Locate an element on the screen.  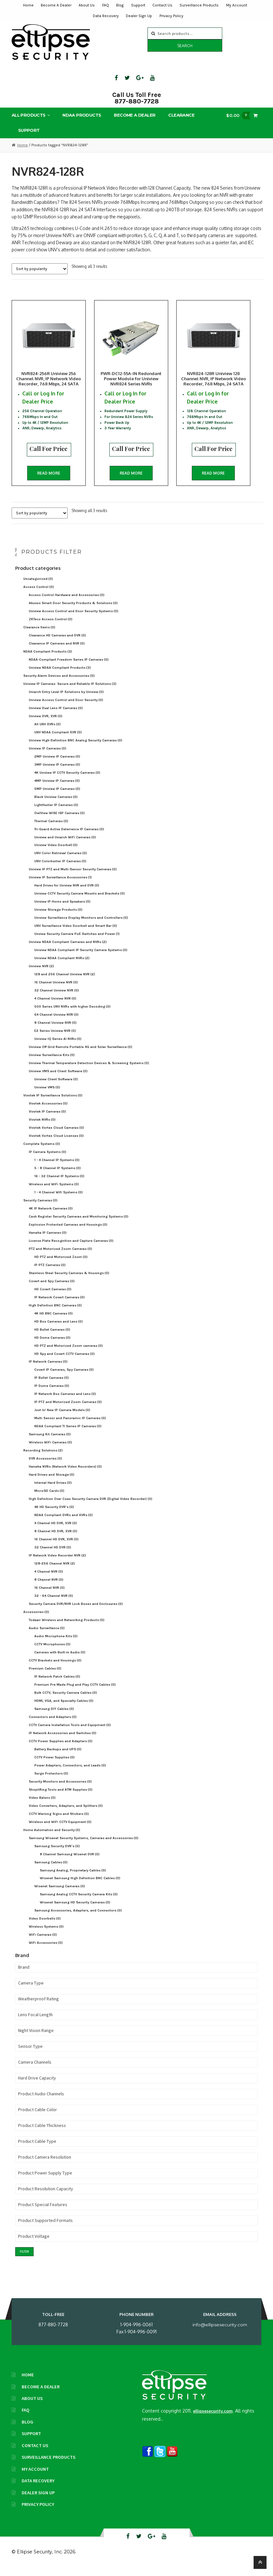
Wireless Systems is located at coordinates (46, 1934).